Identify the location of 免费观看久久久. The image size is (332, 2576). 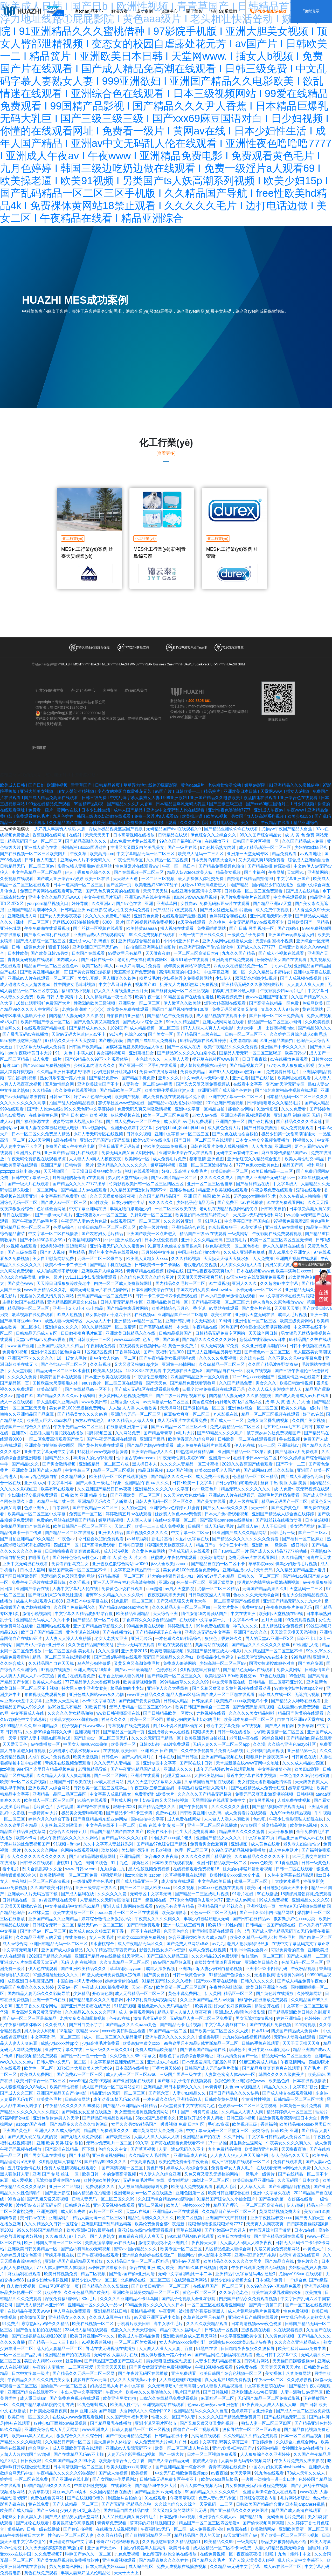
(101, 2186).